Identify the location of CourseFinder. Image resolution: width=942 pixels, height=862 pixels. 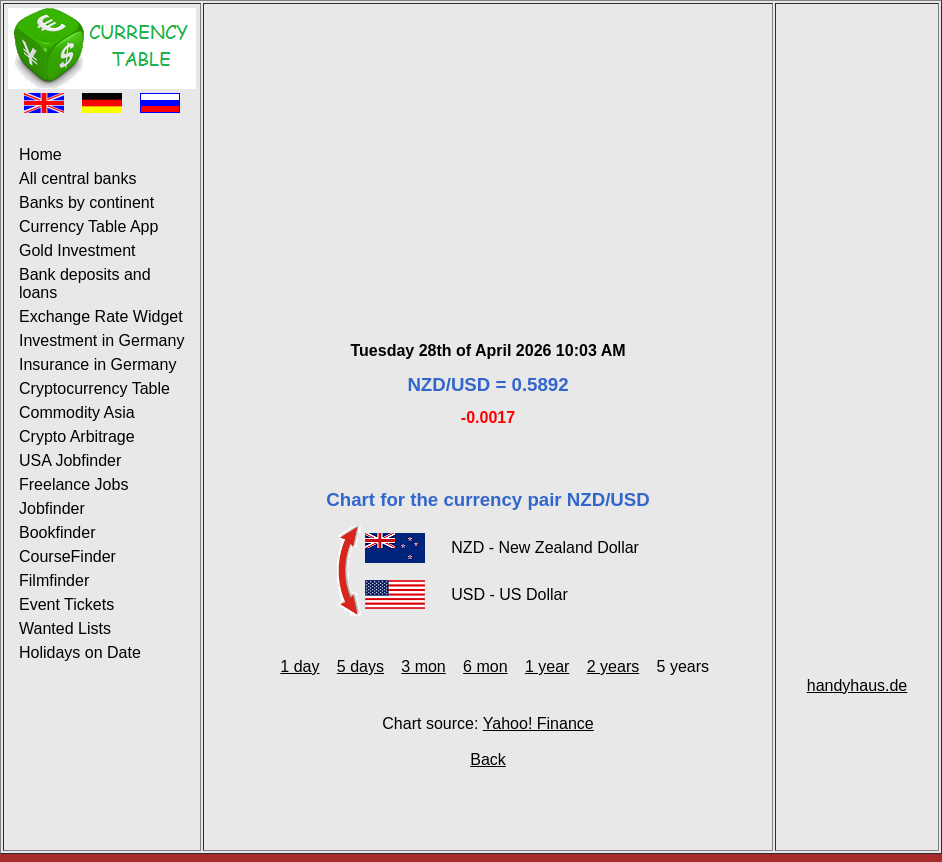
(67, 556).